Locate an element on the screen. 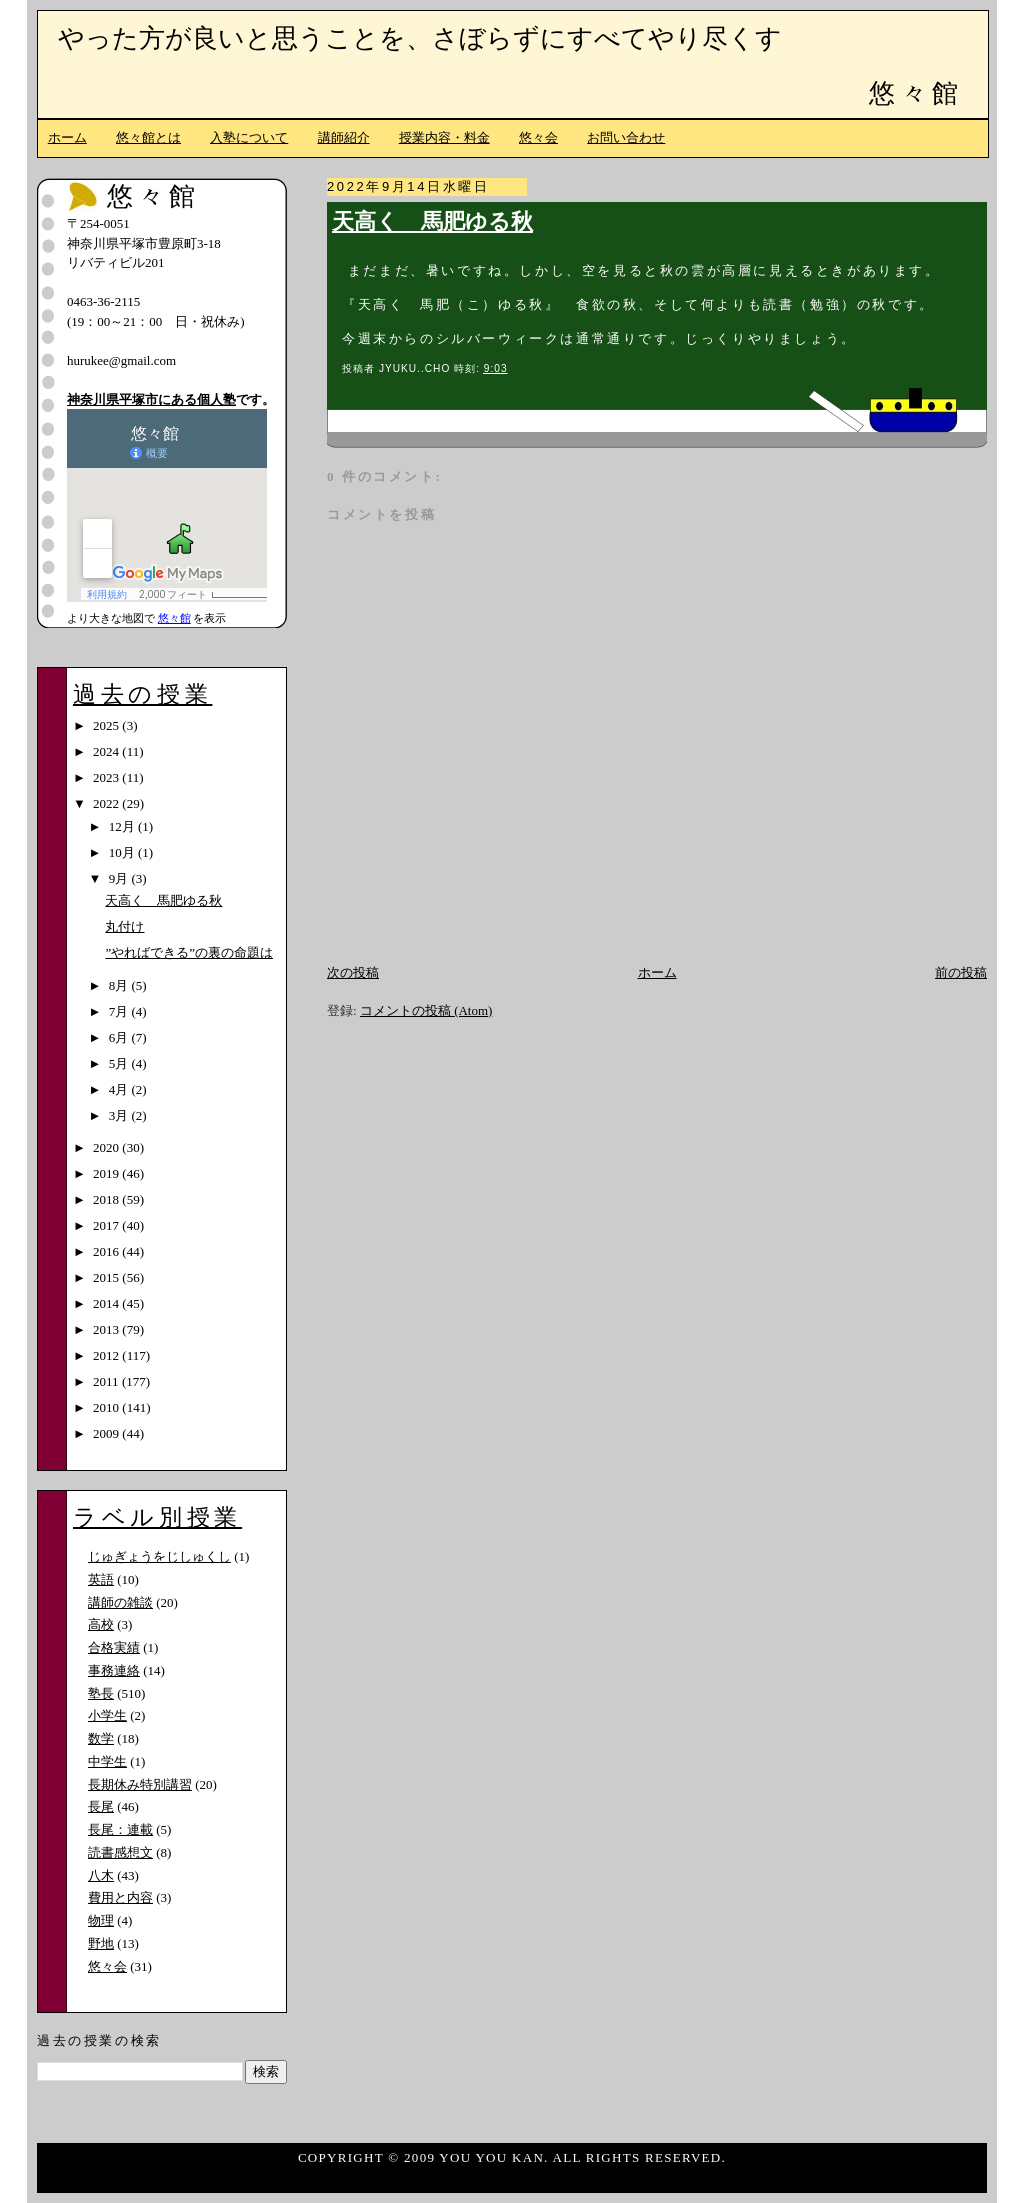  2009 is located at coordinates (107, 1433).